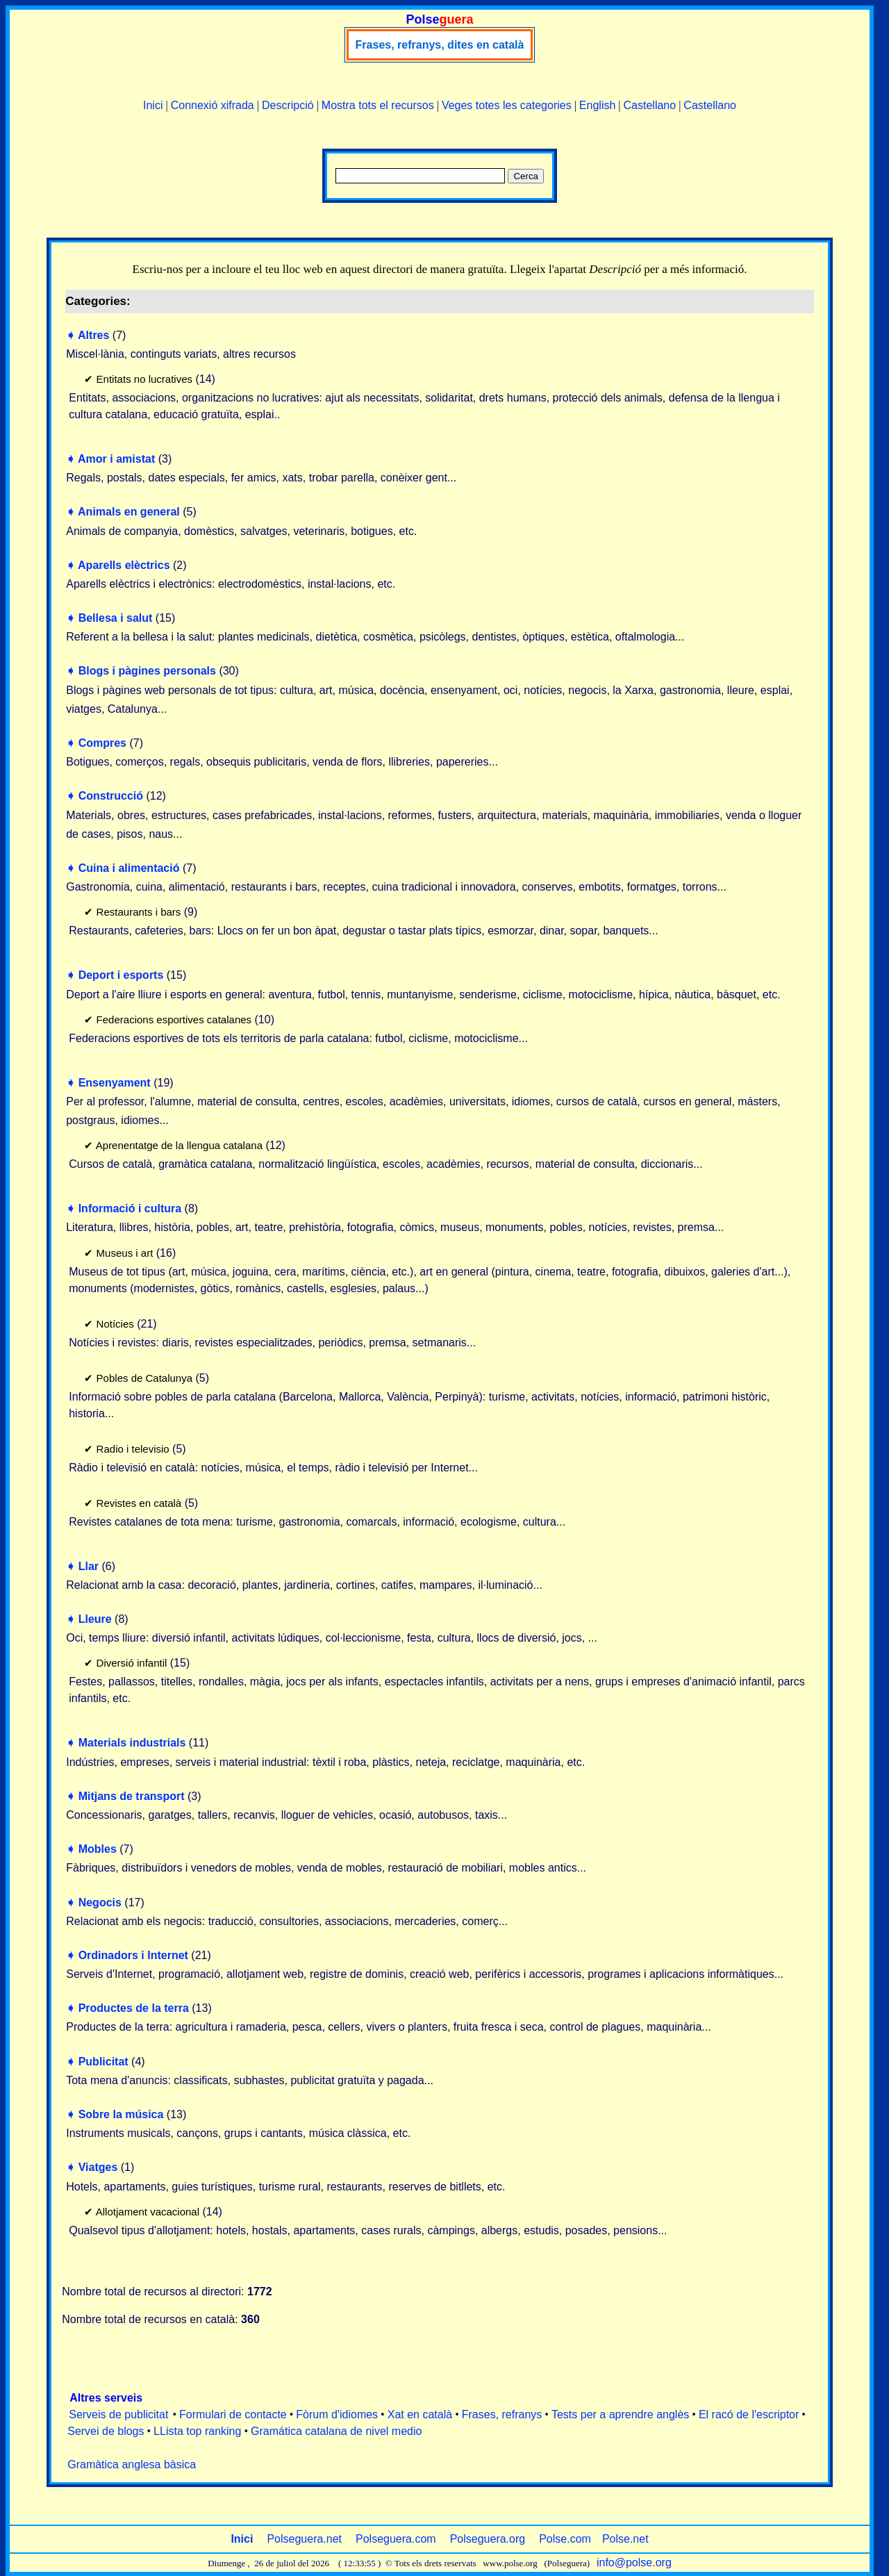  Describe the element at coordinates (133, 2008) in the screenshot. I see `Productes de la terra` at that location.